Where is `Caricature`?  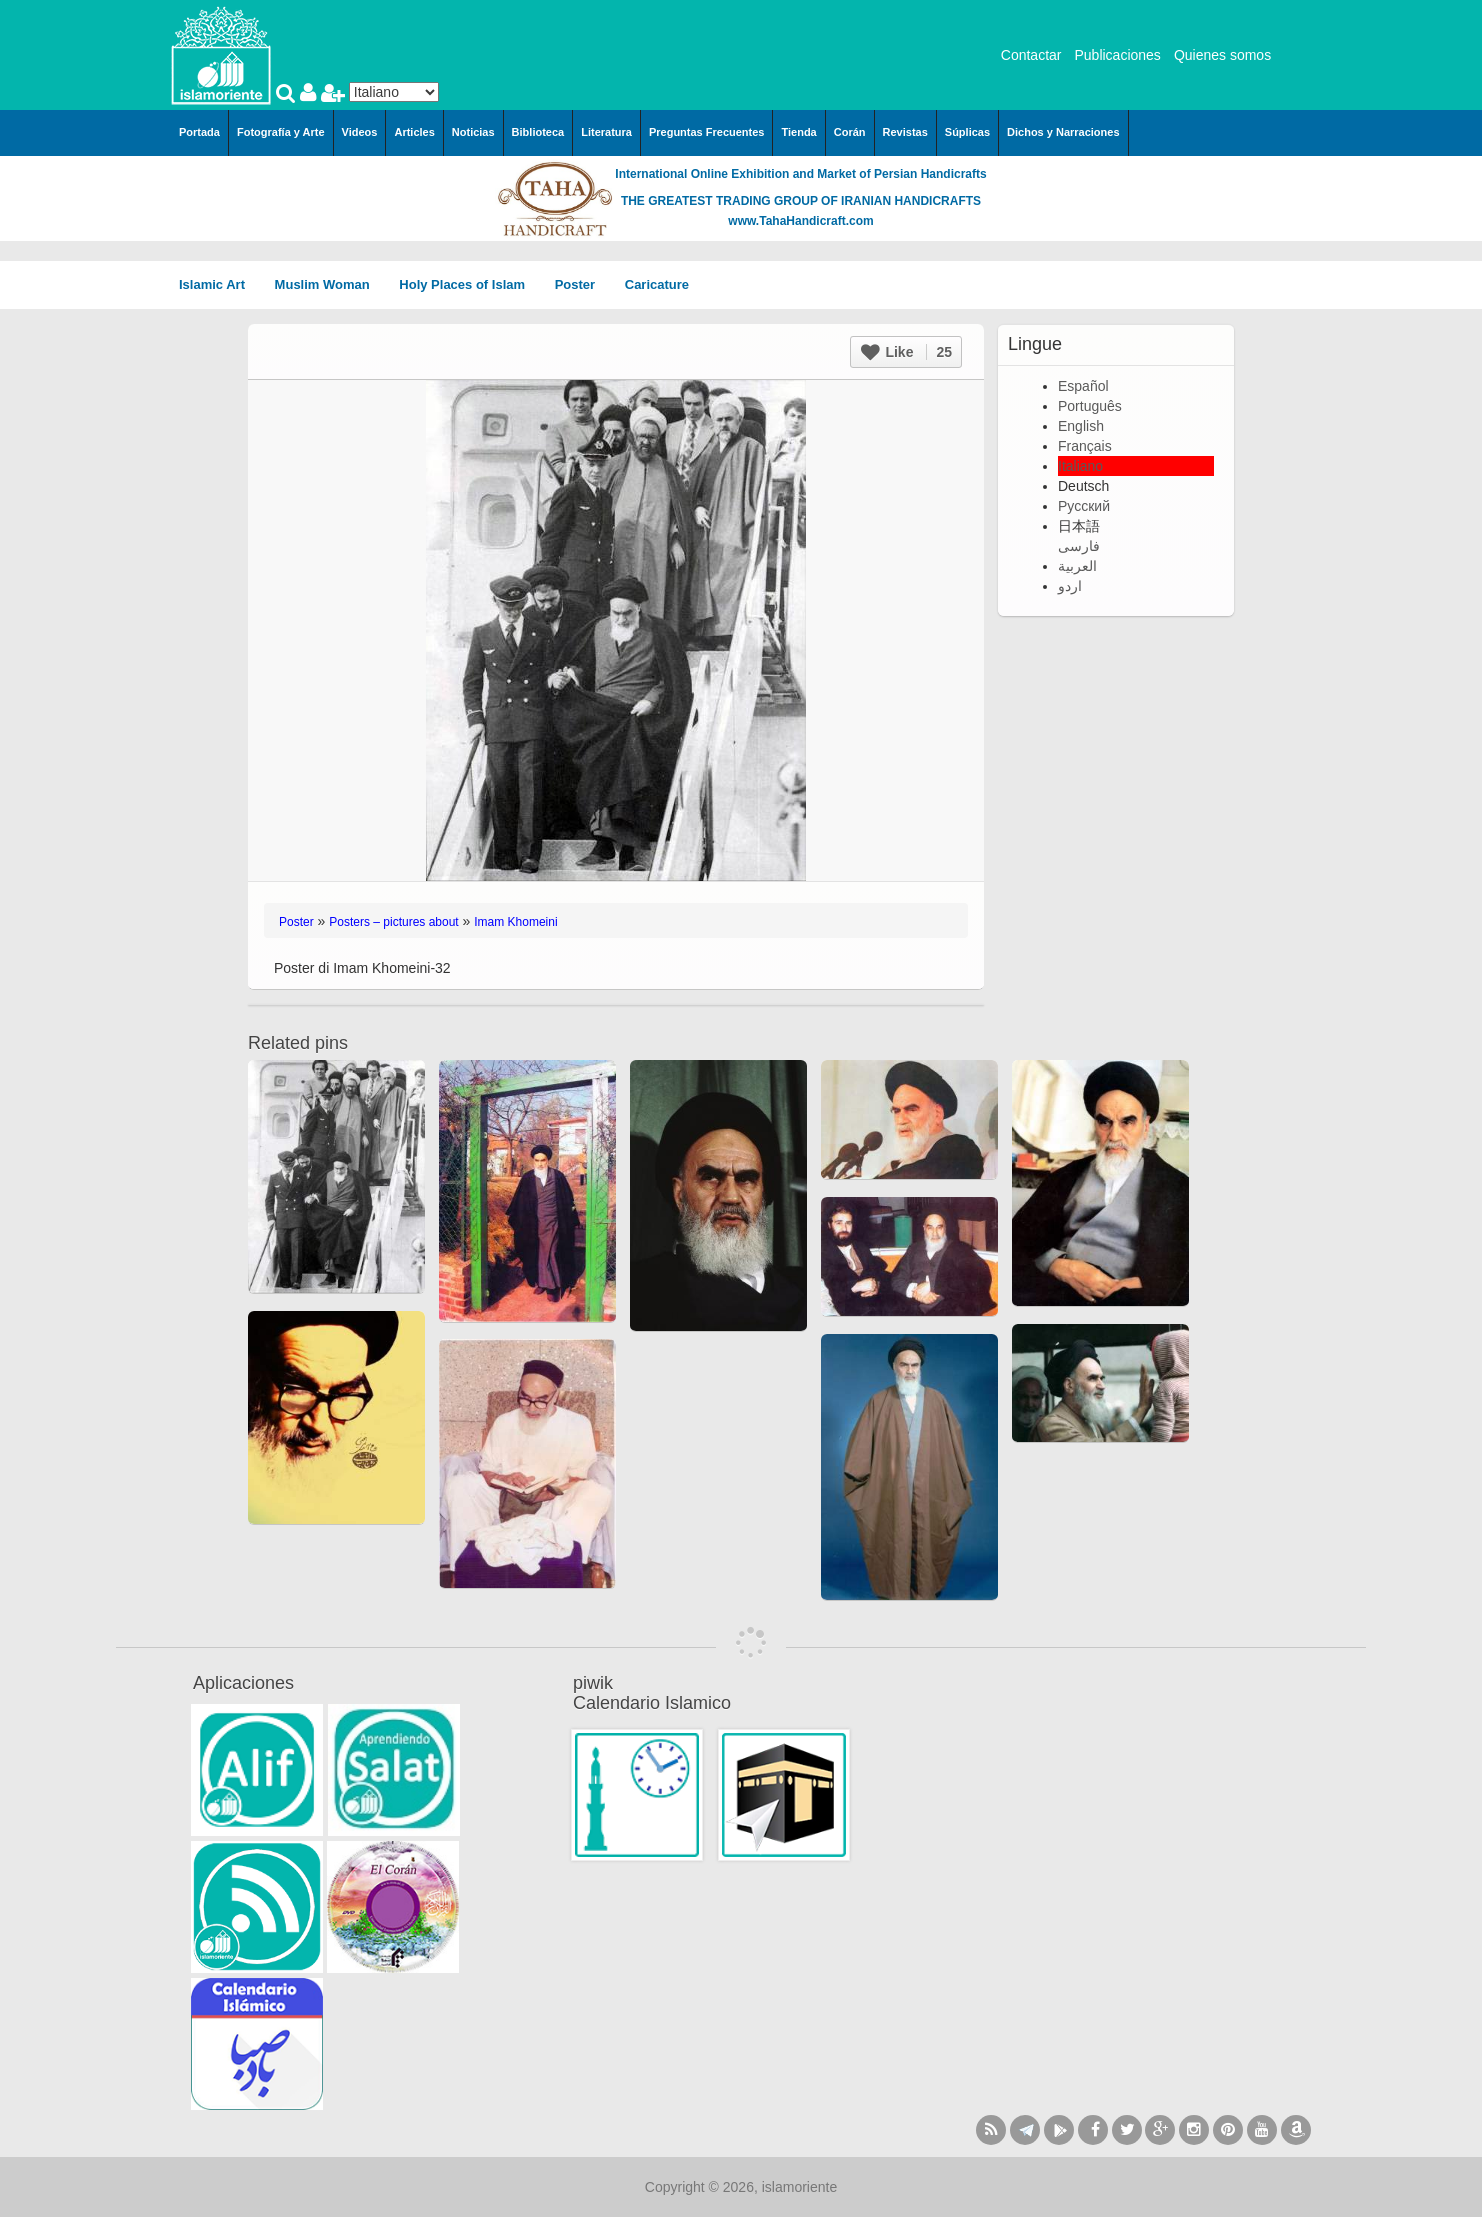 Caricature is located at coordinates (657, 284).